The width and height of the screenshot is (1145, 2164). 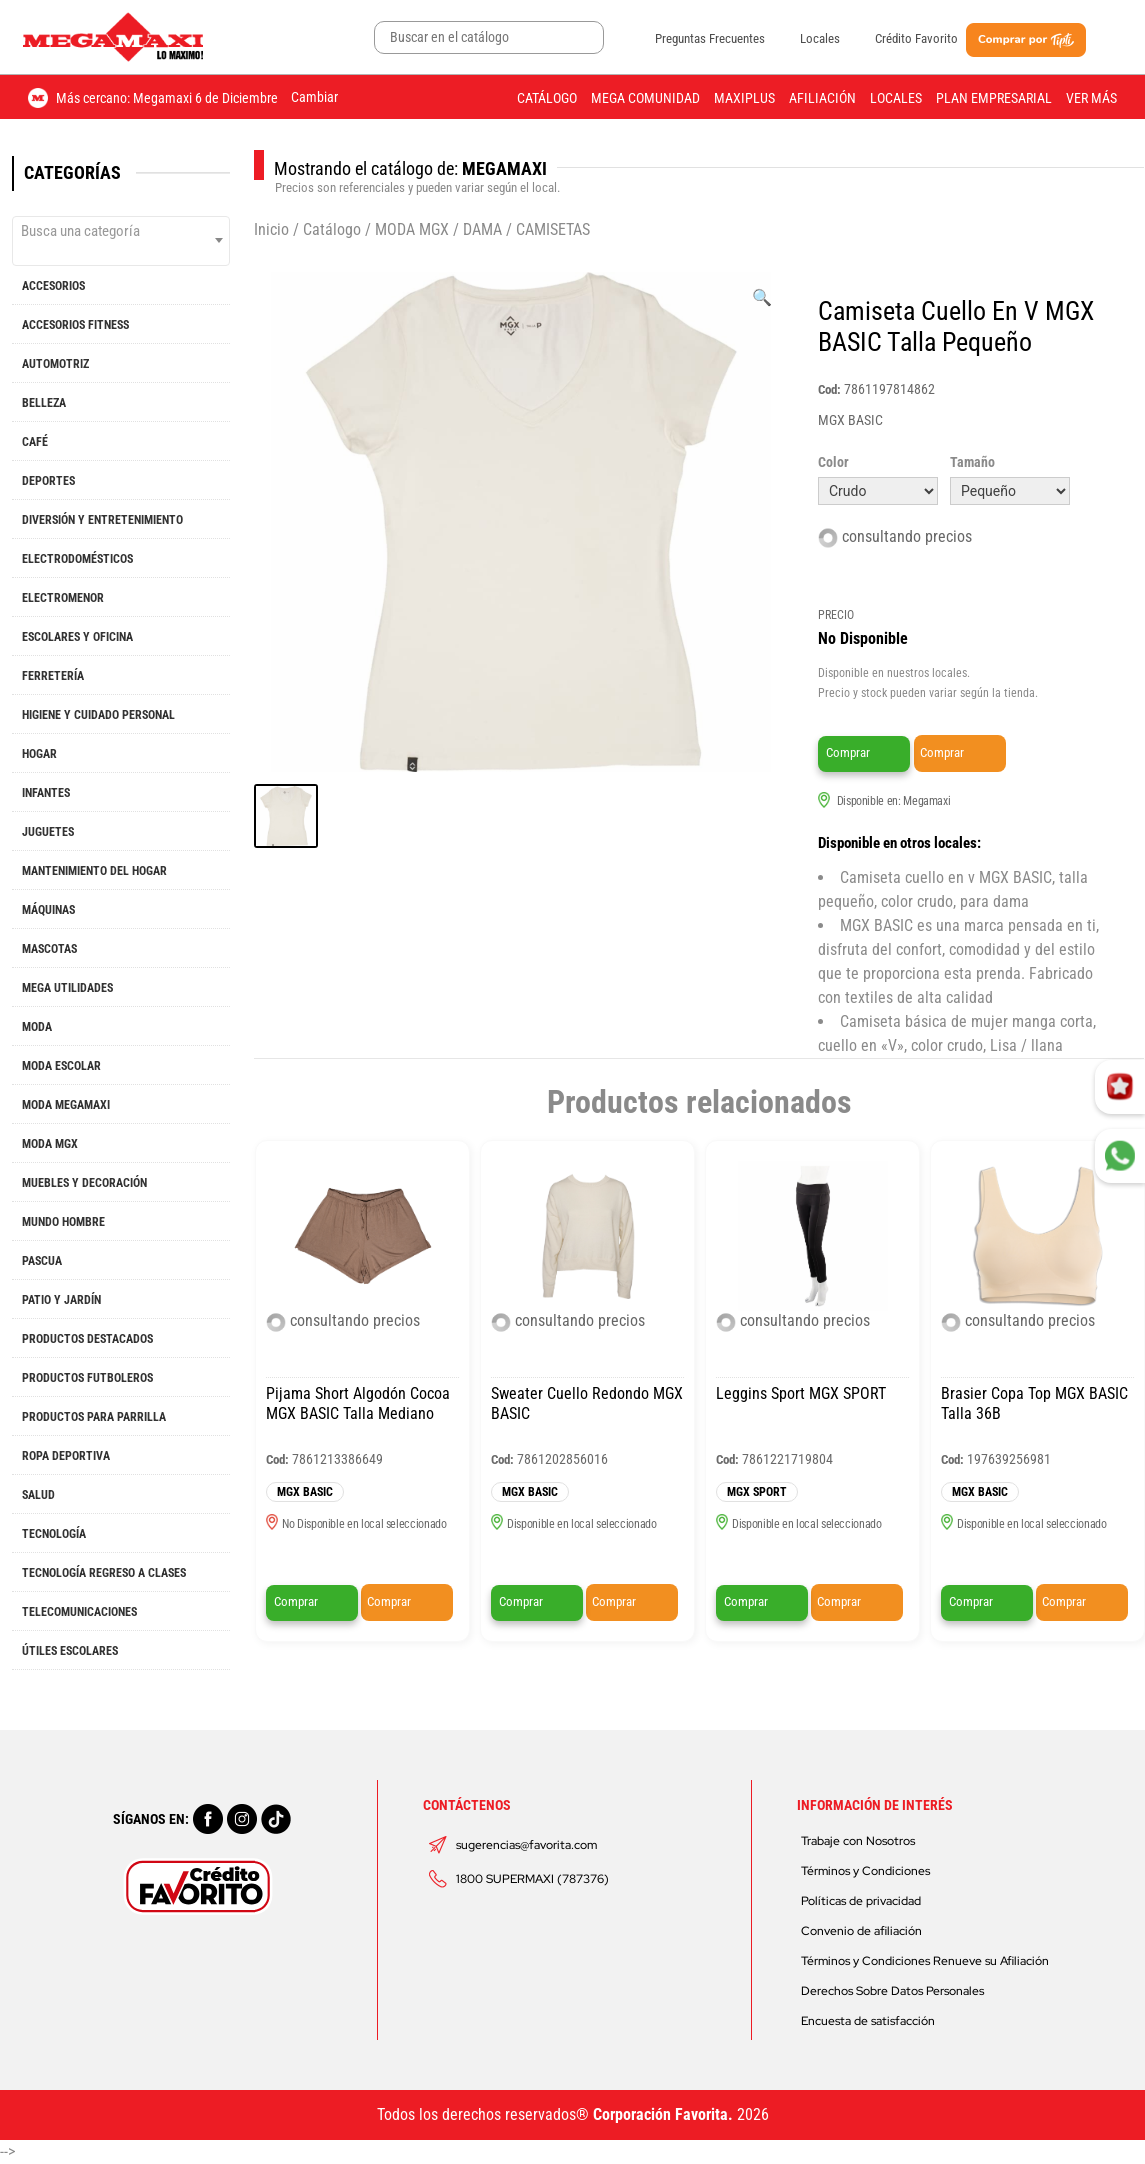 I want to click on SALUD, so click(x=38, y=1495).